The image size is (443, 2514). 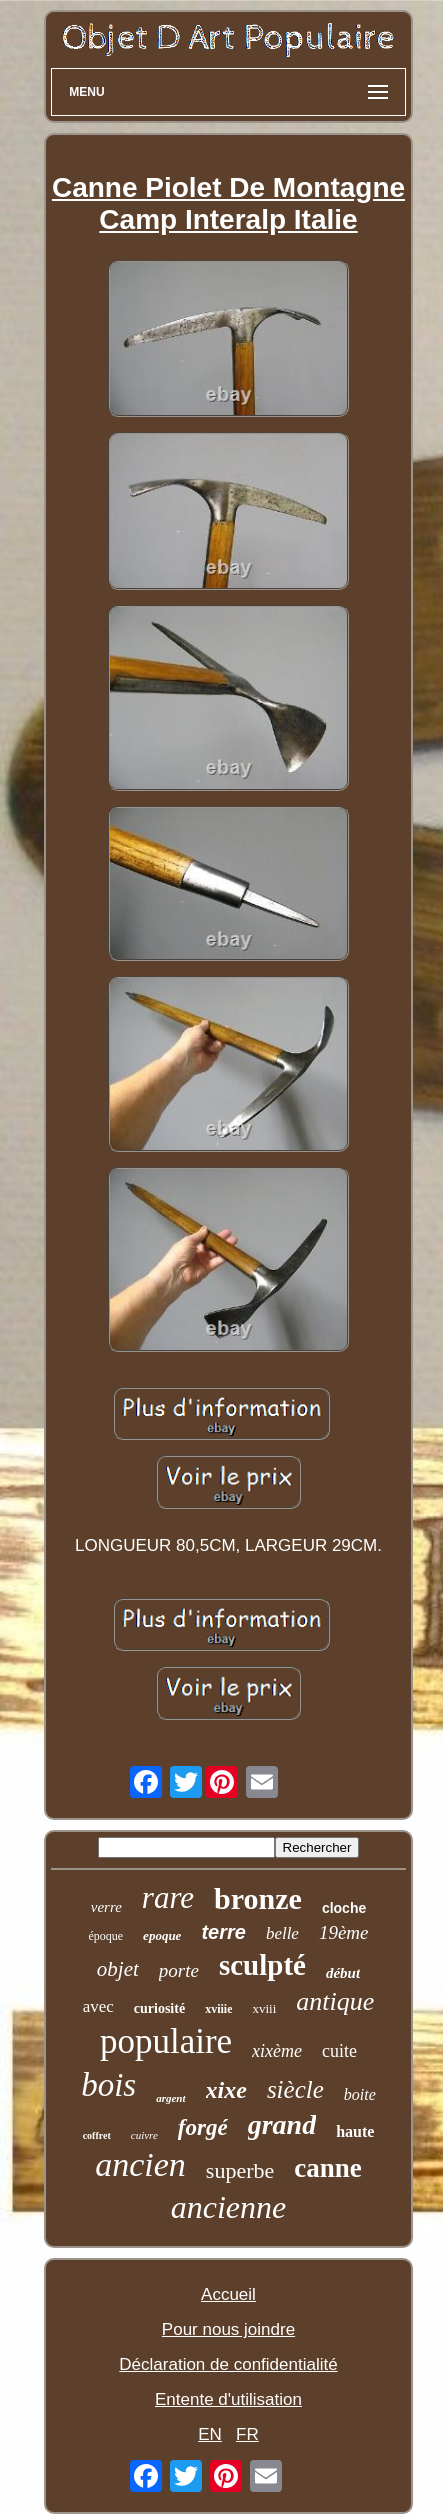 I want to click on bois, so click(x=108, y=2085).